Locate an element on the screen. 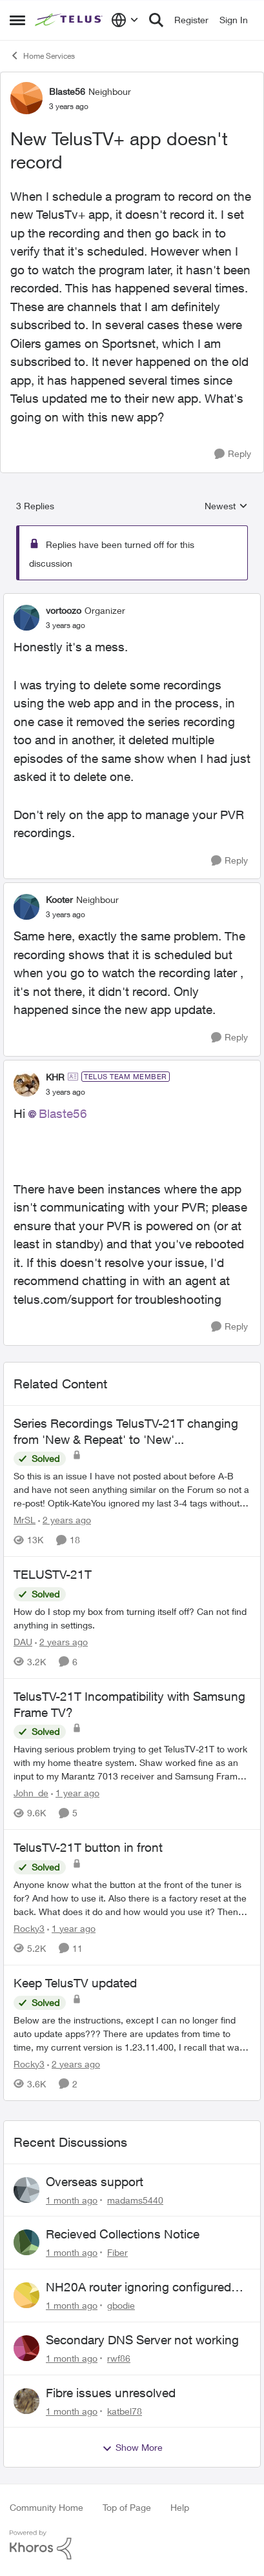 Image resolution: width=264 pixels, height=2576 pixels. NH20A router ignoring configured DNS forwarding — confirmed with AdGuard test is located at coordinates (139, 2287).